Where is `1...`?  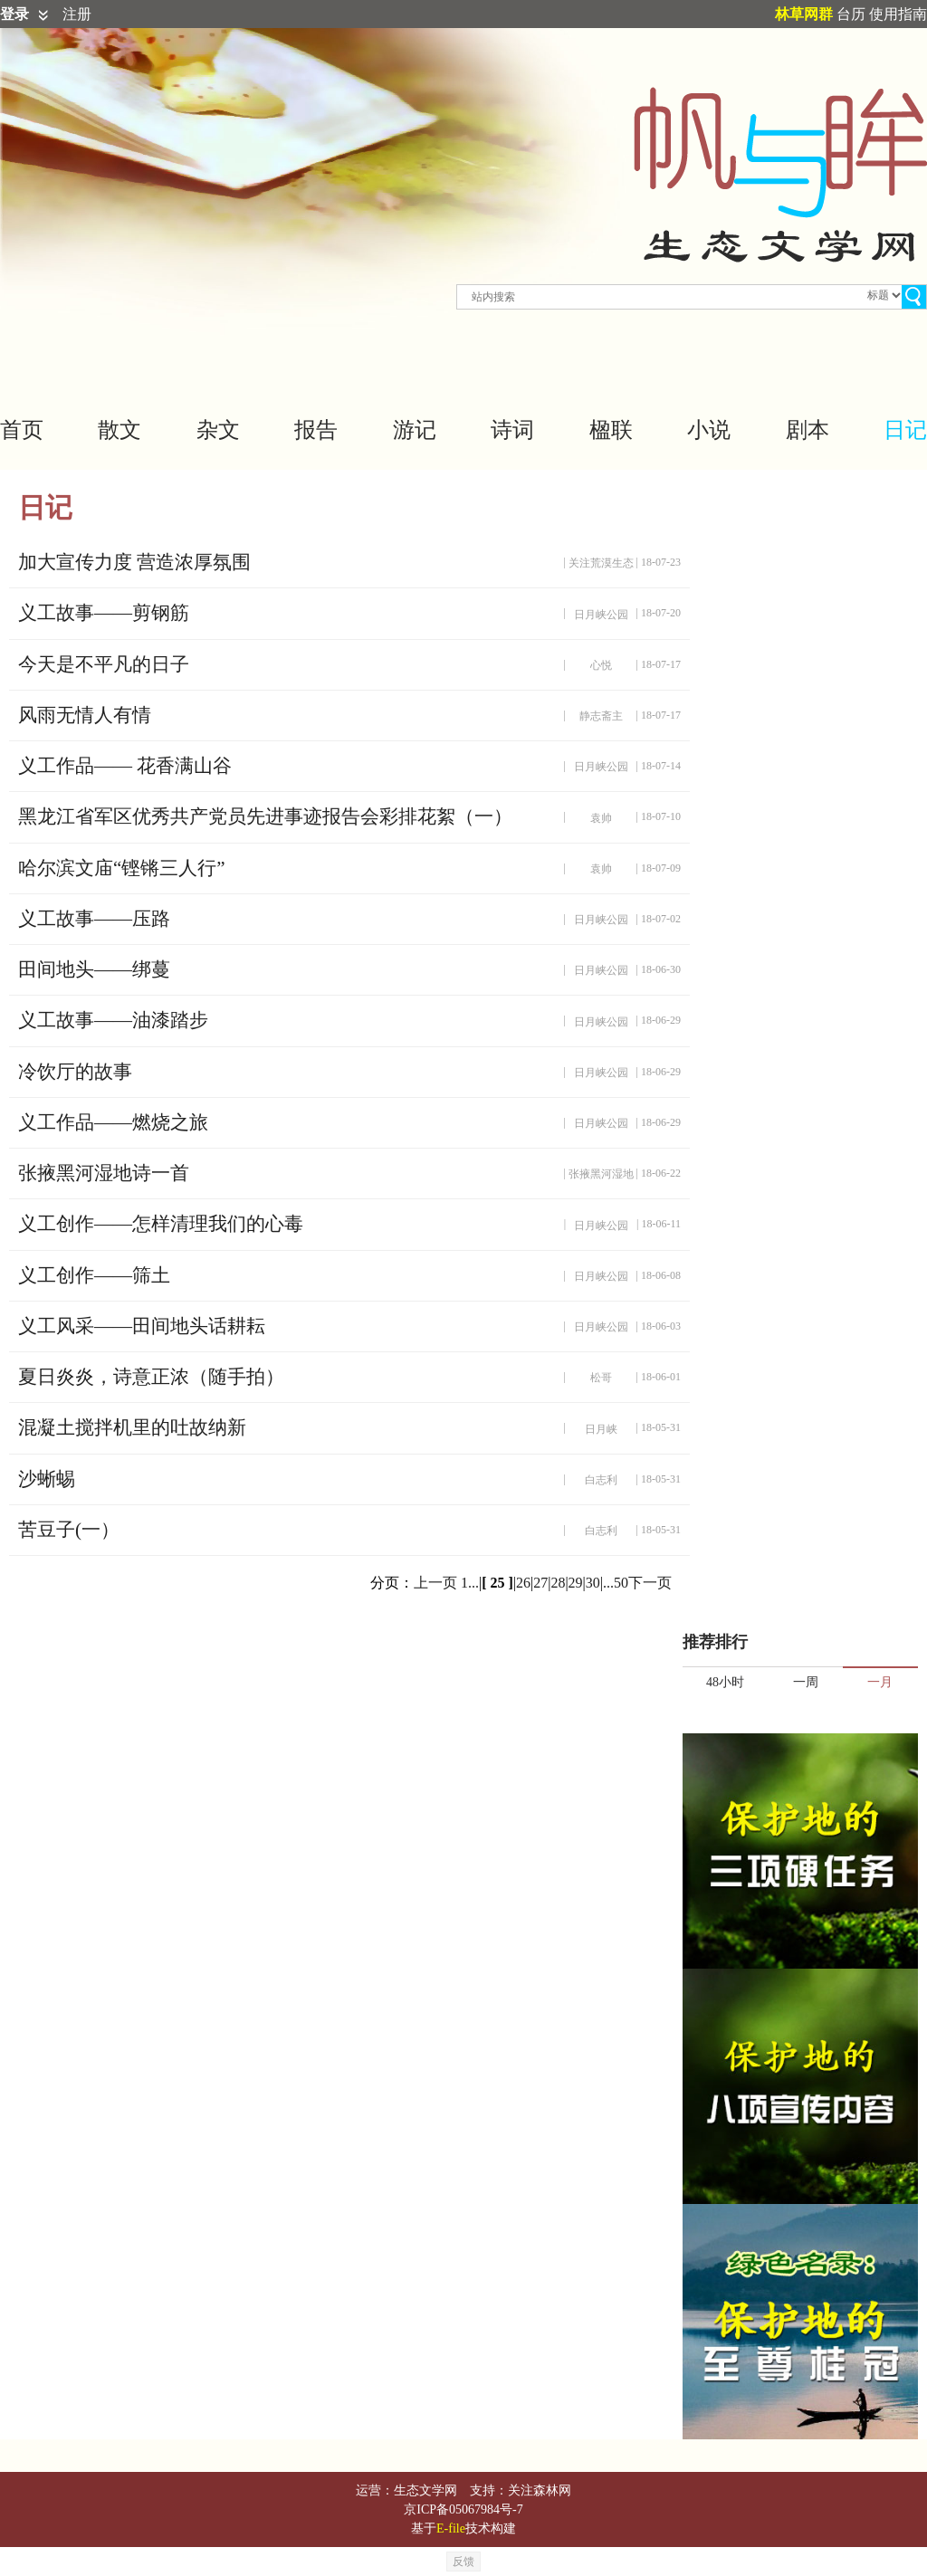 1... is located at coordinates (470, 1582).